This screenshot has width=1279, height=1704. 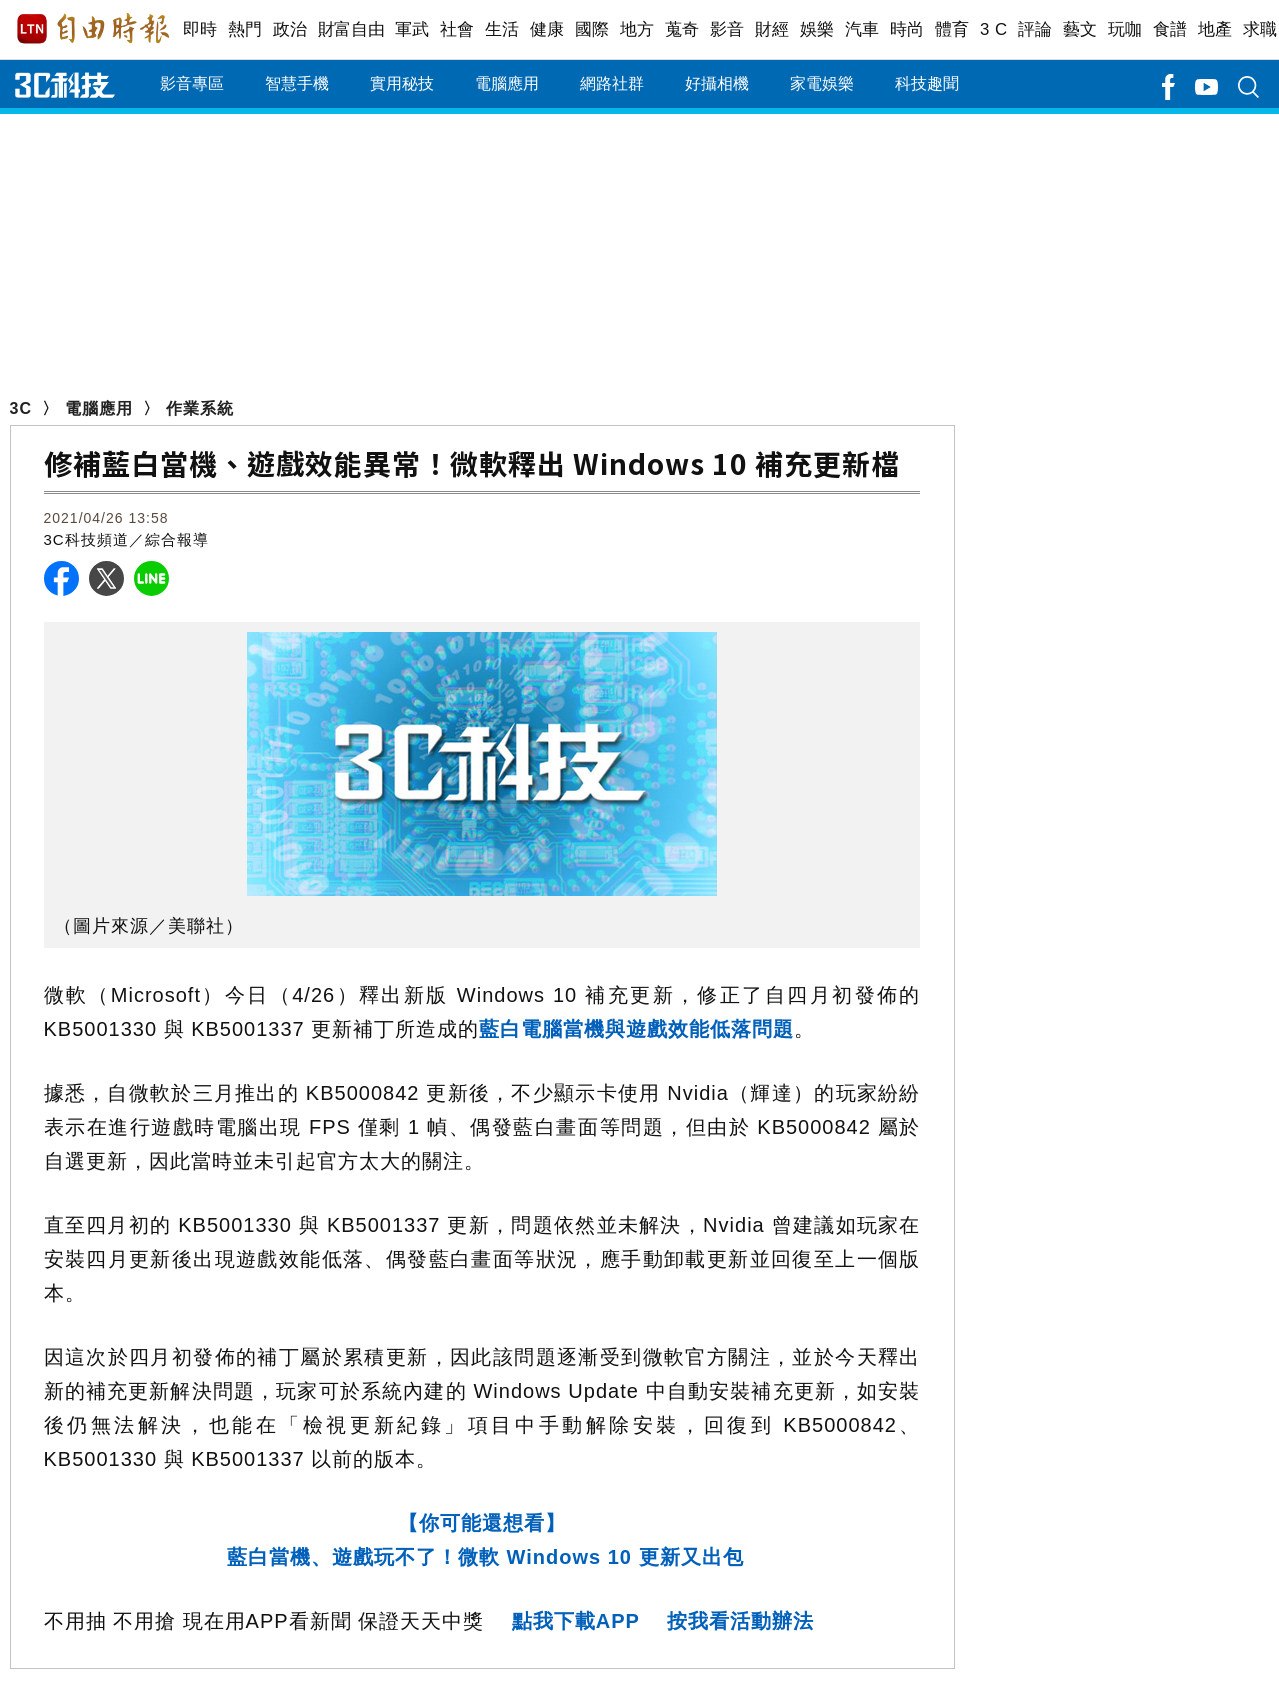 What do you see at coordinates (200, 408) in the screenshot?
I see `作業系統` at bounding box center [200, 408].